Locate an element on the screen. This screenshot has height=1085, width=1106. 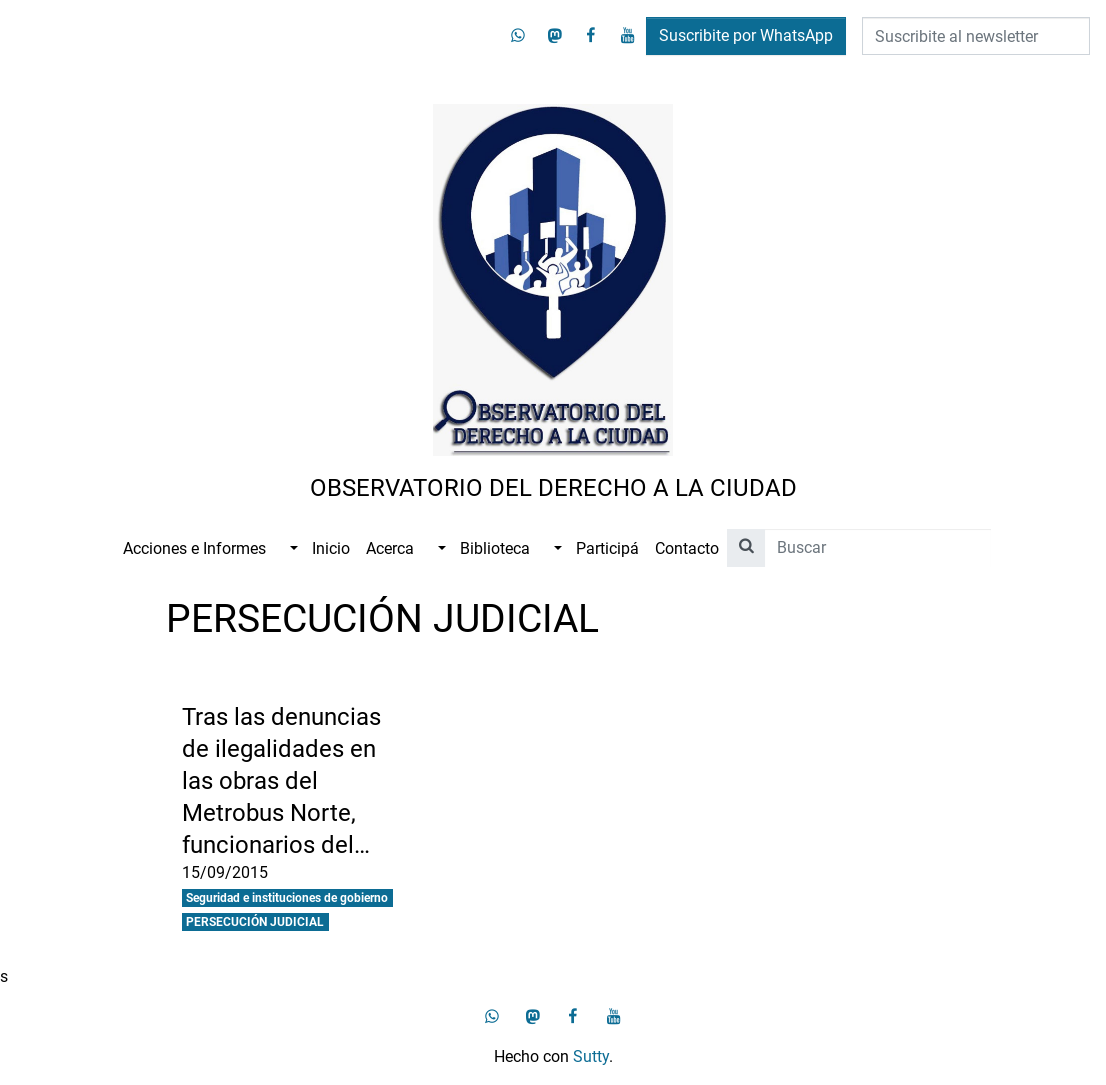
Contacto is located at coordinates (687, 548).